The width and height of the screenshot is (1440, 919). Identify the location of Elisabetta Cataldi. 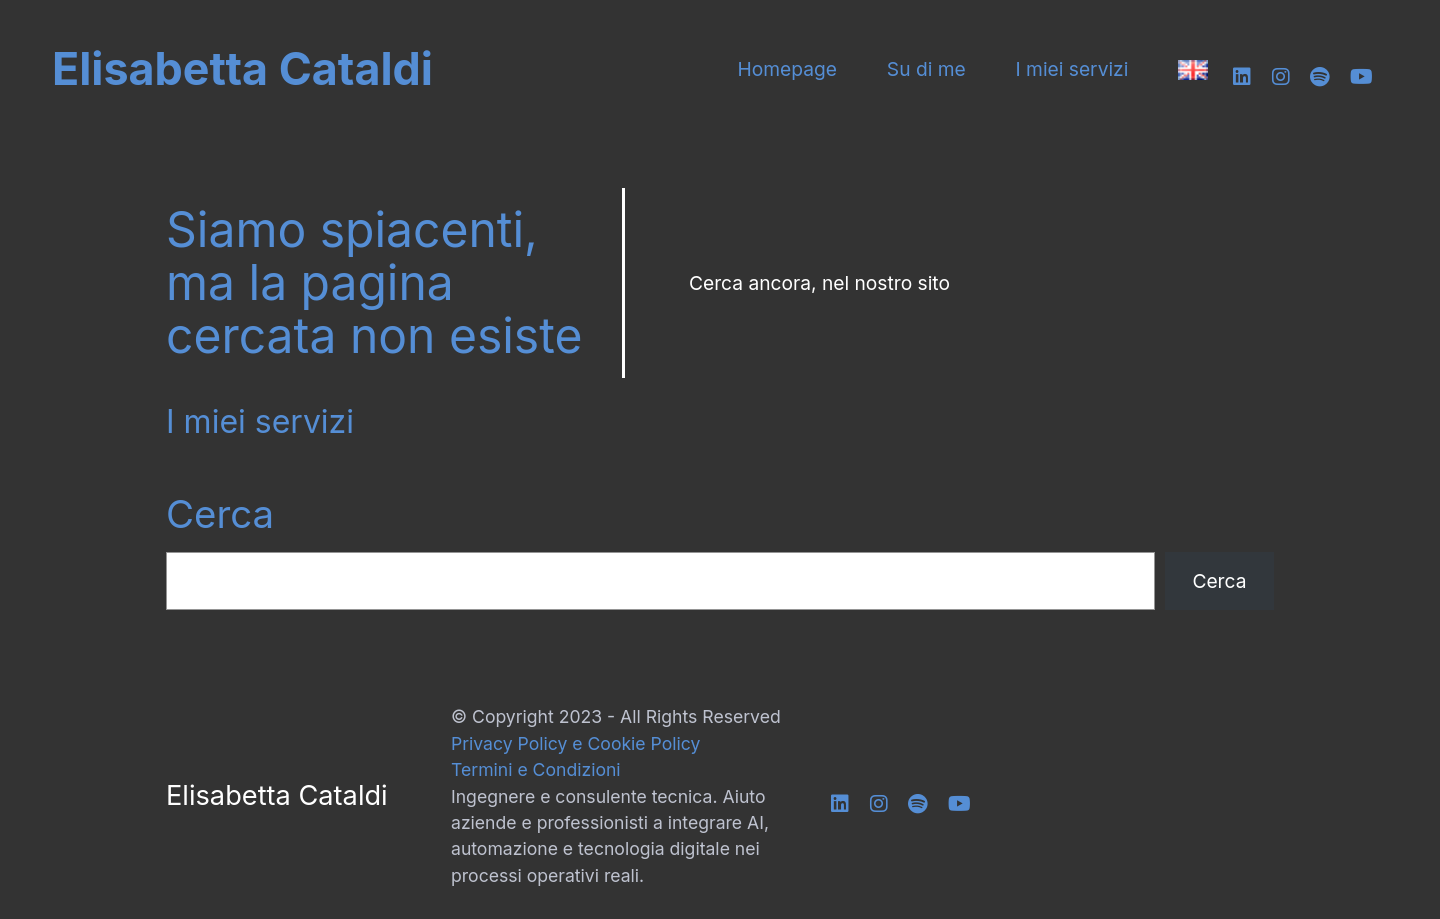
(242, 69).